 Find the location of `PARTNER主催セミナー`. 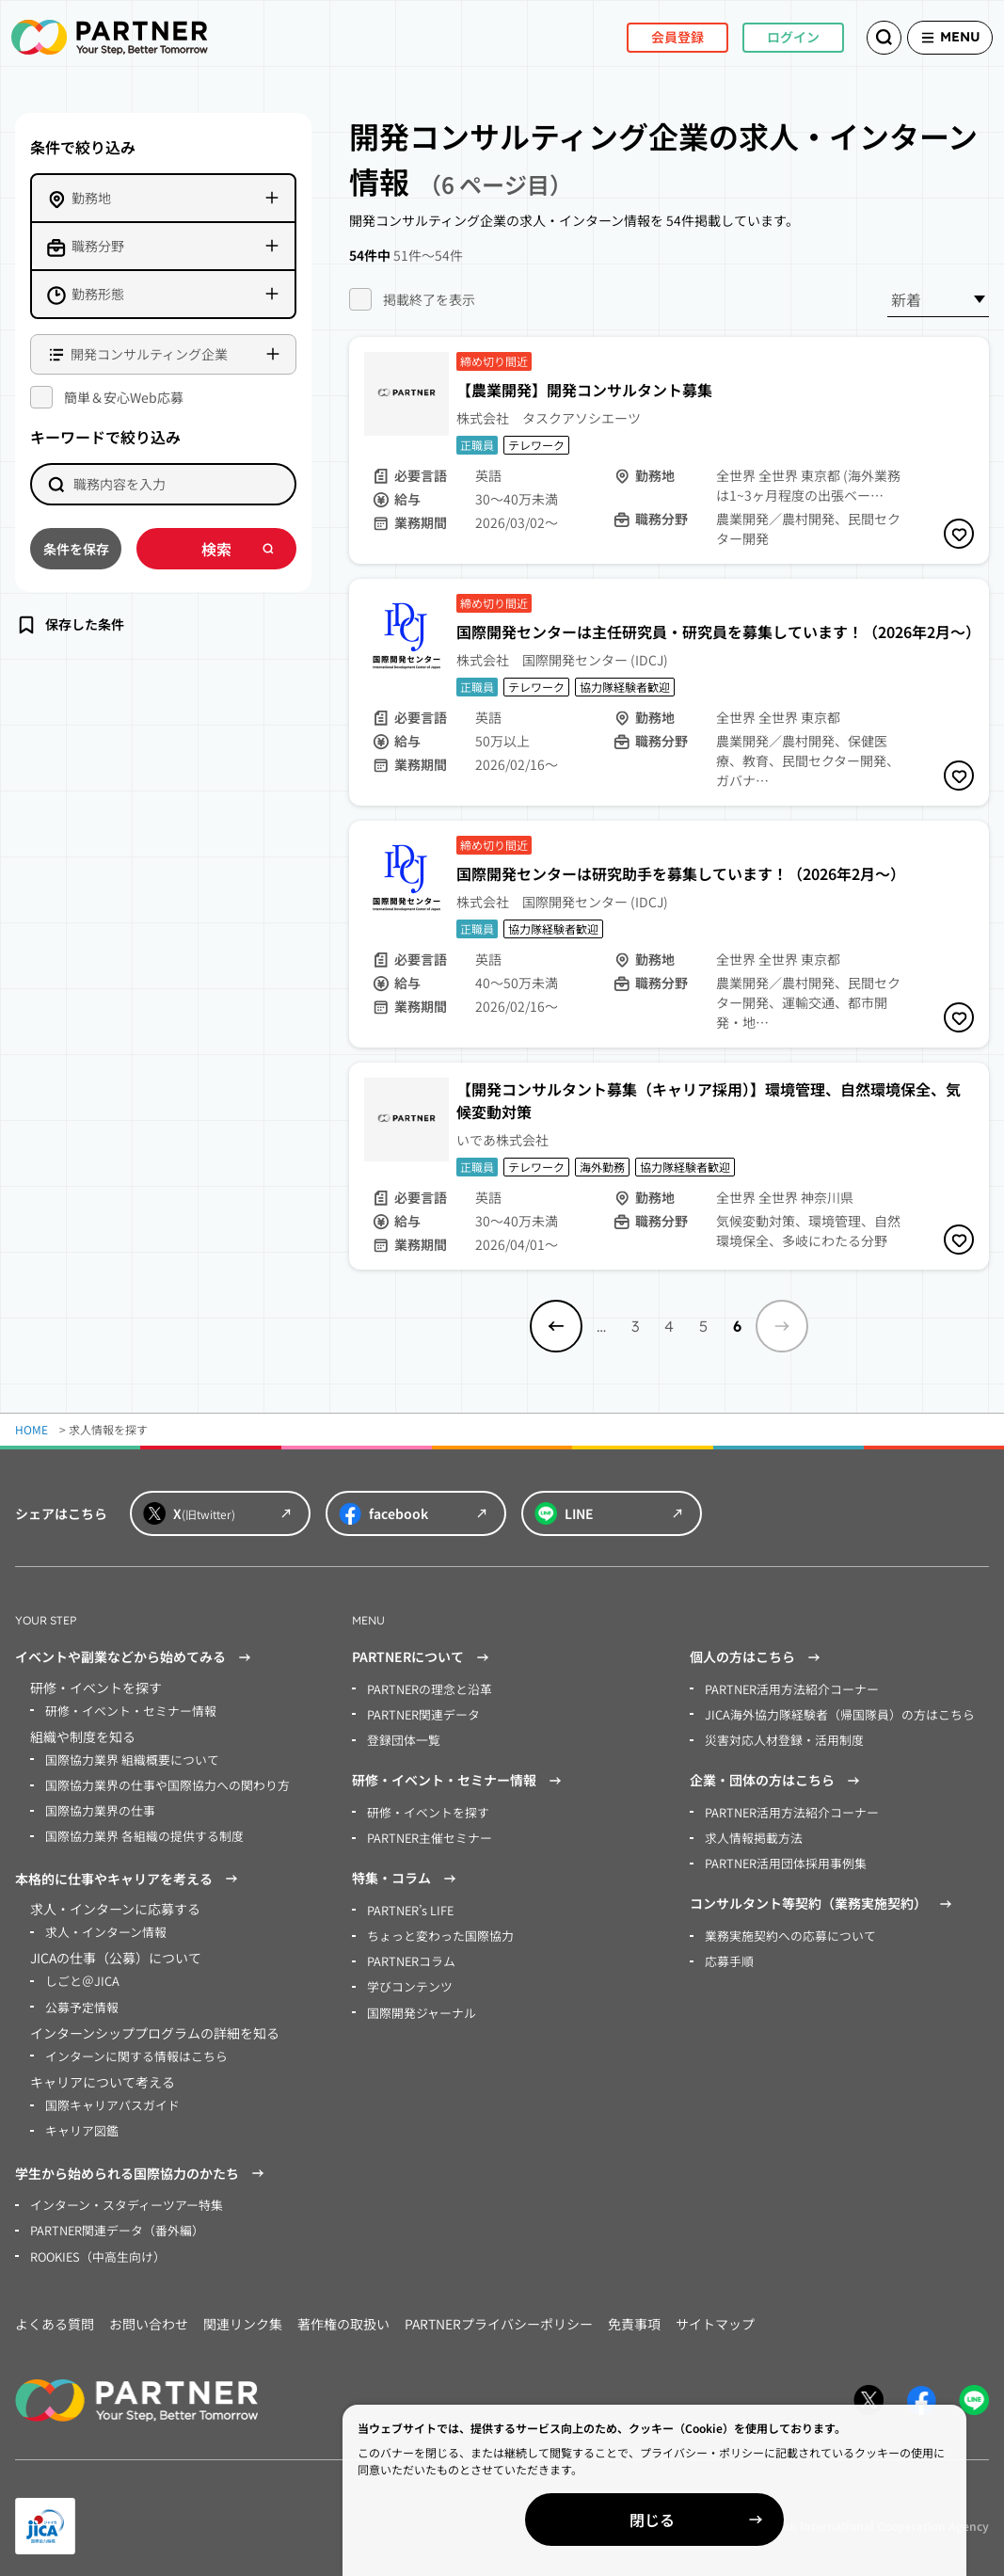

PARTNER主催セミナー is located at coordinates (426, 1832).